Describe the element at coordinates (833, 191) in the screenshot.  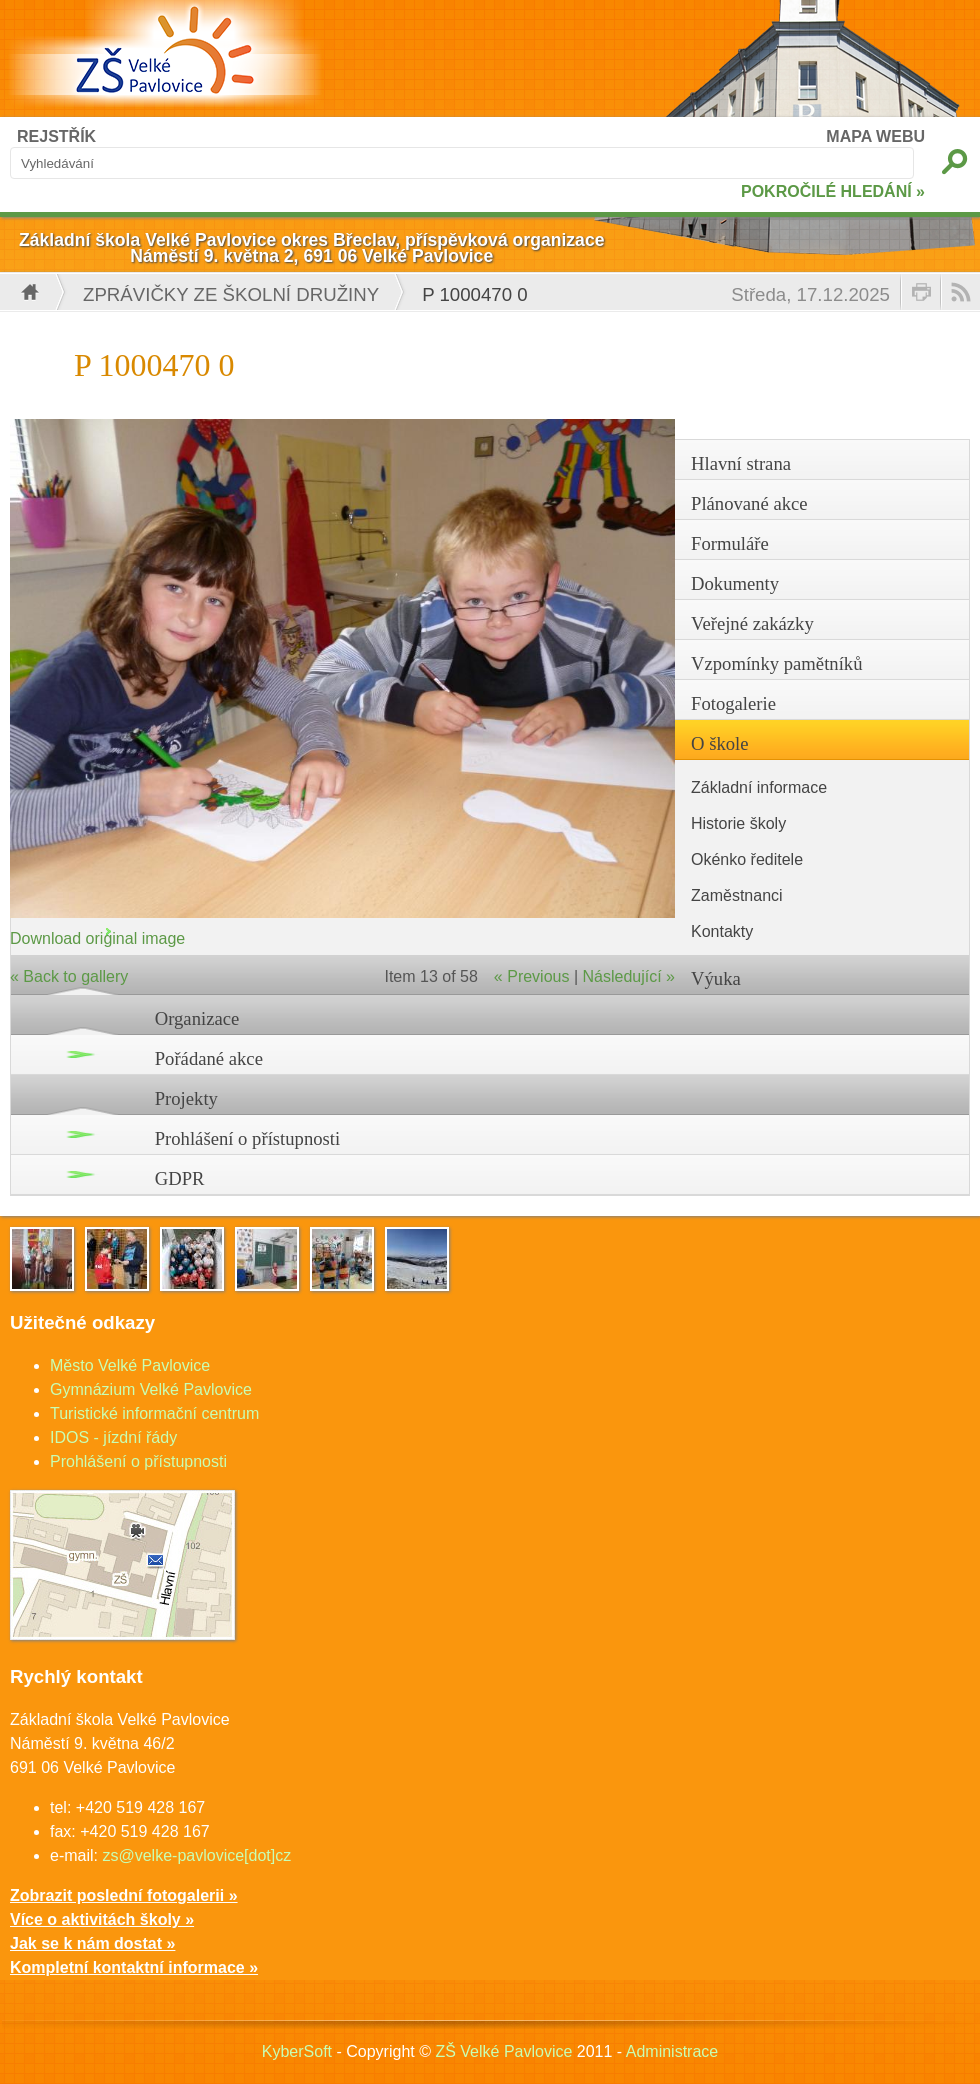
I see `POKROČILÉ HLEDÁNÍ »` at that location.